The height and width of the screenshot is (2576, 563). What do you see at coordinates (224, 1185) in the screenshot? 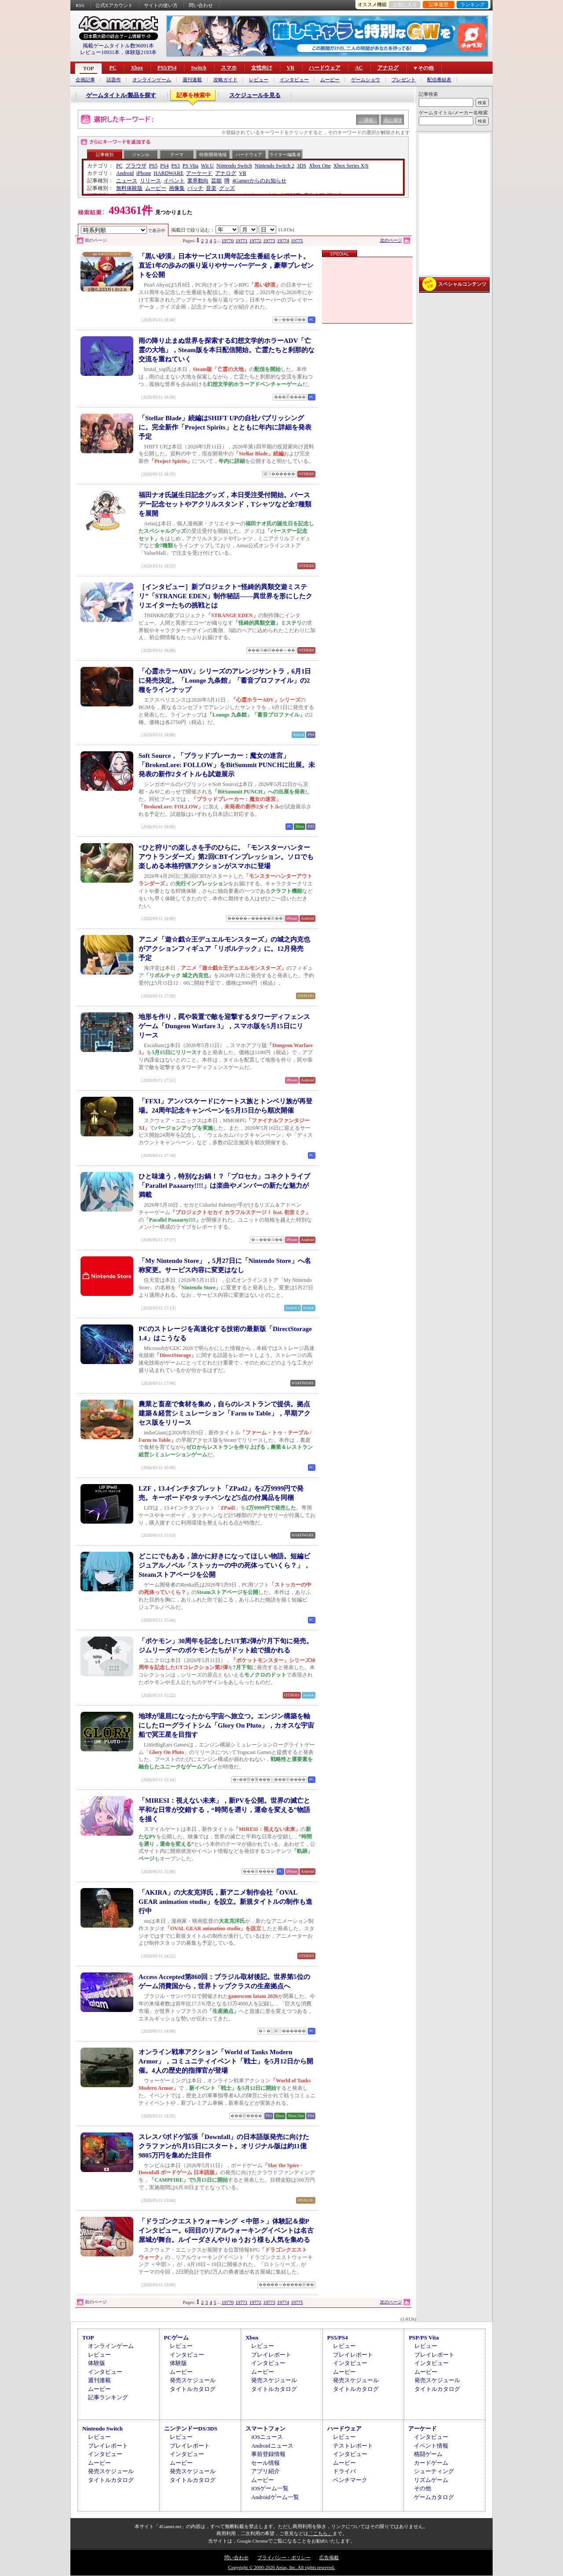
I see `ひと味違う，特別なお鍋！？「プロセカ」コネクトライブ「Parallel Paaaarty!!!!」は楽曲やメンバーの新たな魅力が満載` at bounding box center [224, 1185].